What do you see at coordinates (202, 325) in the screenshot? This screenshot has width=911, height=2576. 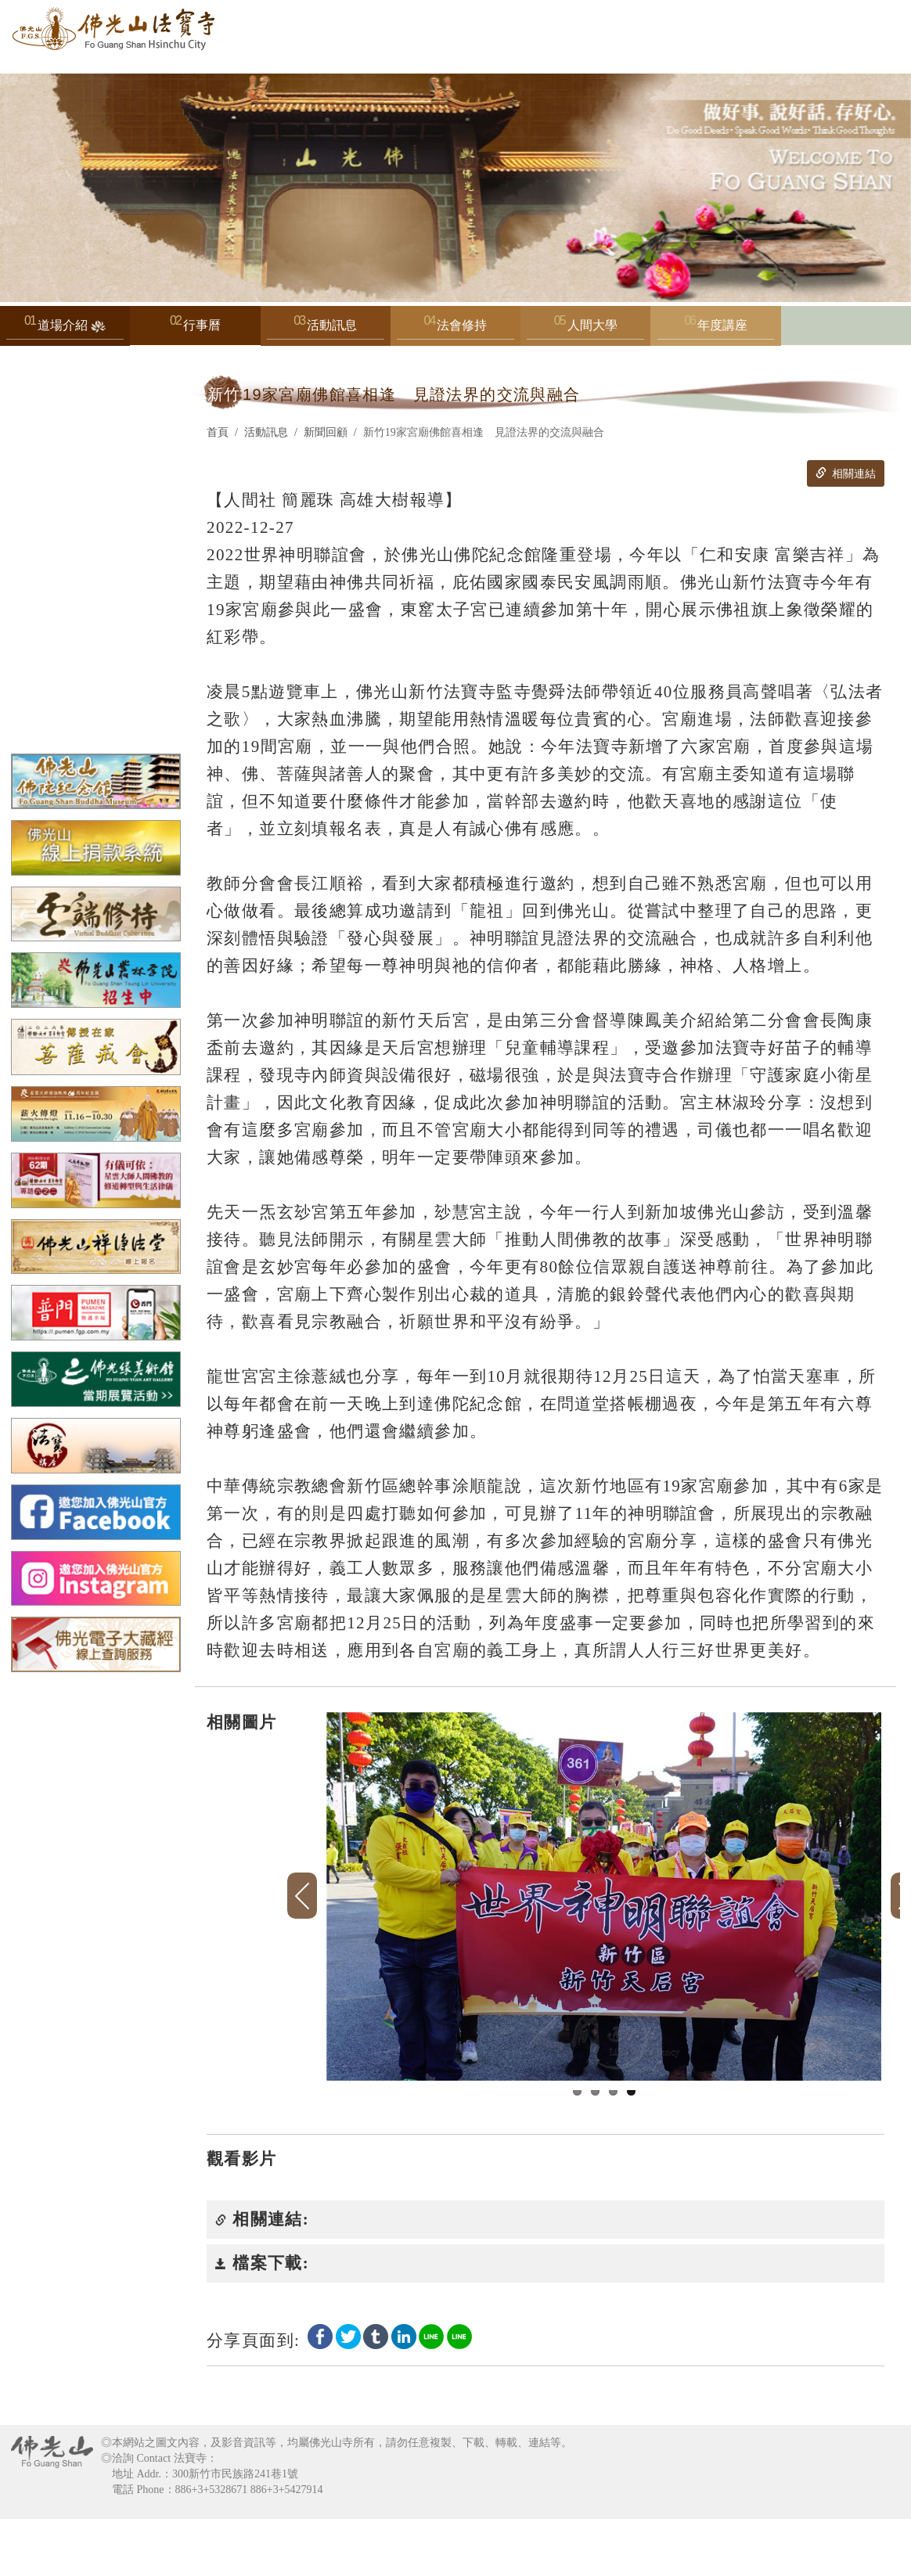 I see `行事曆` at bounding box center [202, 325].